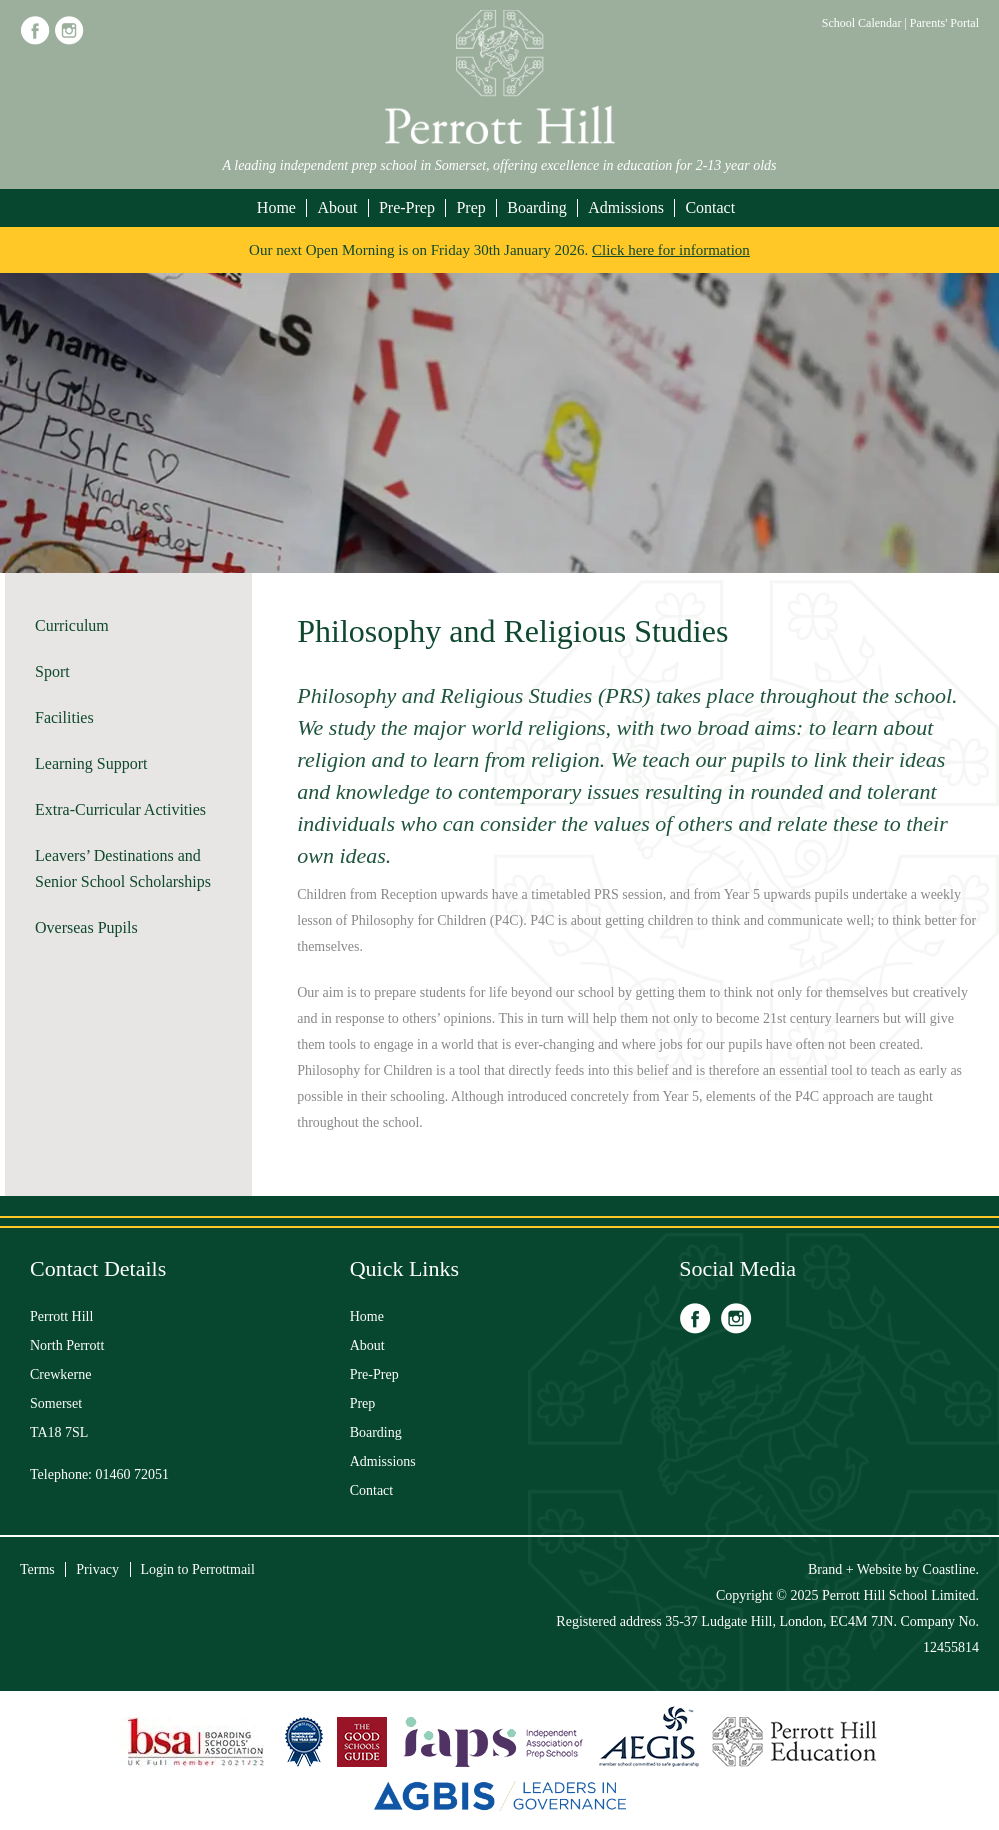 The height and width of the screenshot is (1830, 999). What do you see at coordinates (671, 250) in the screenshot?
I see `Click here for information` at bounding box center [671, 250].